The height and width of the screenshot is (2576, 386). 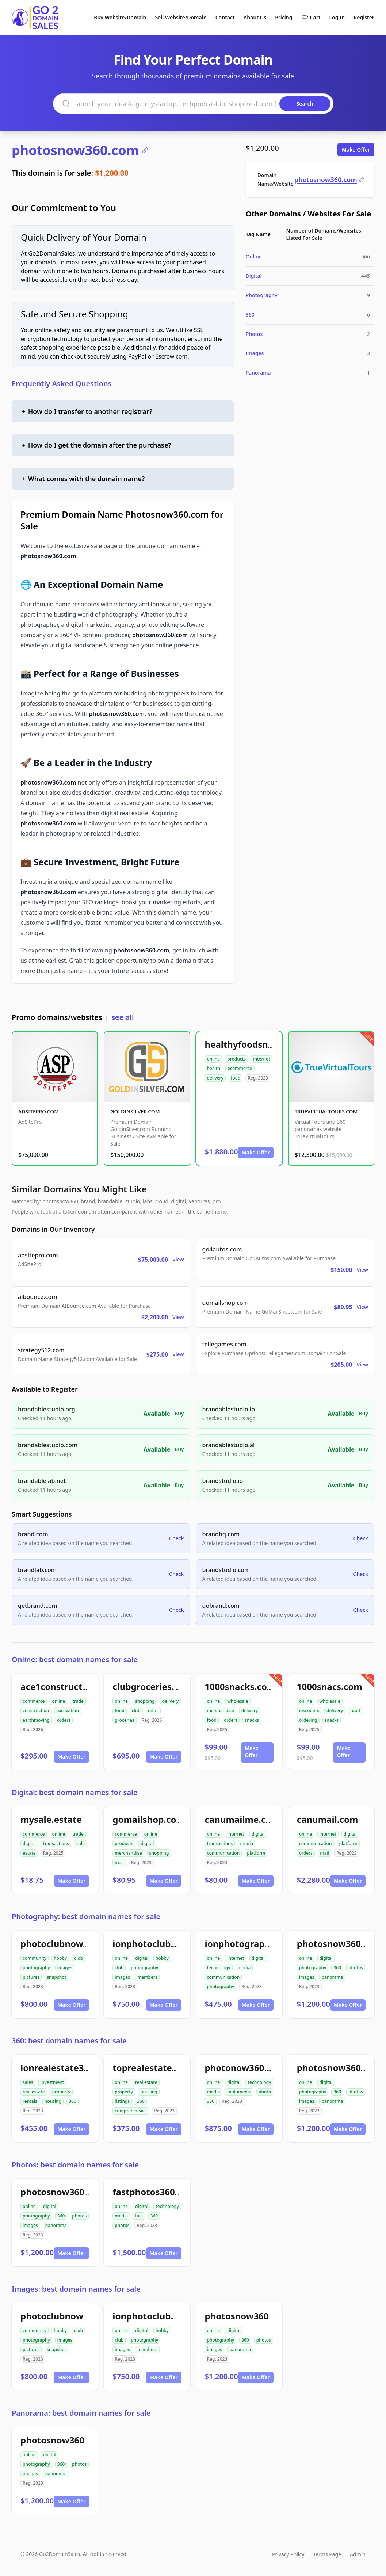 I want to click on pictures, so click(x=31, y=1977).